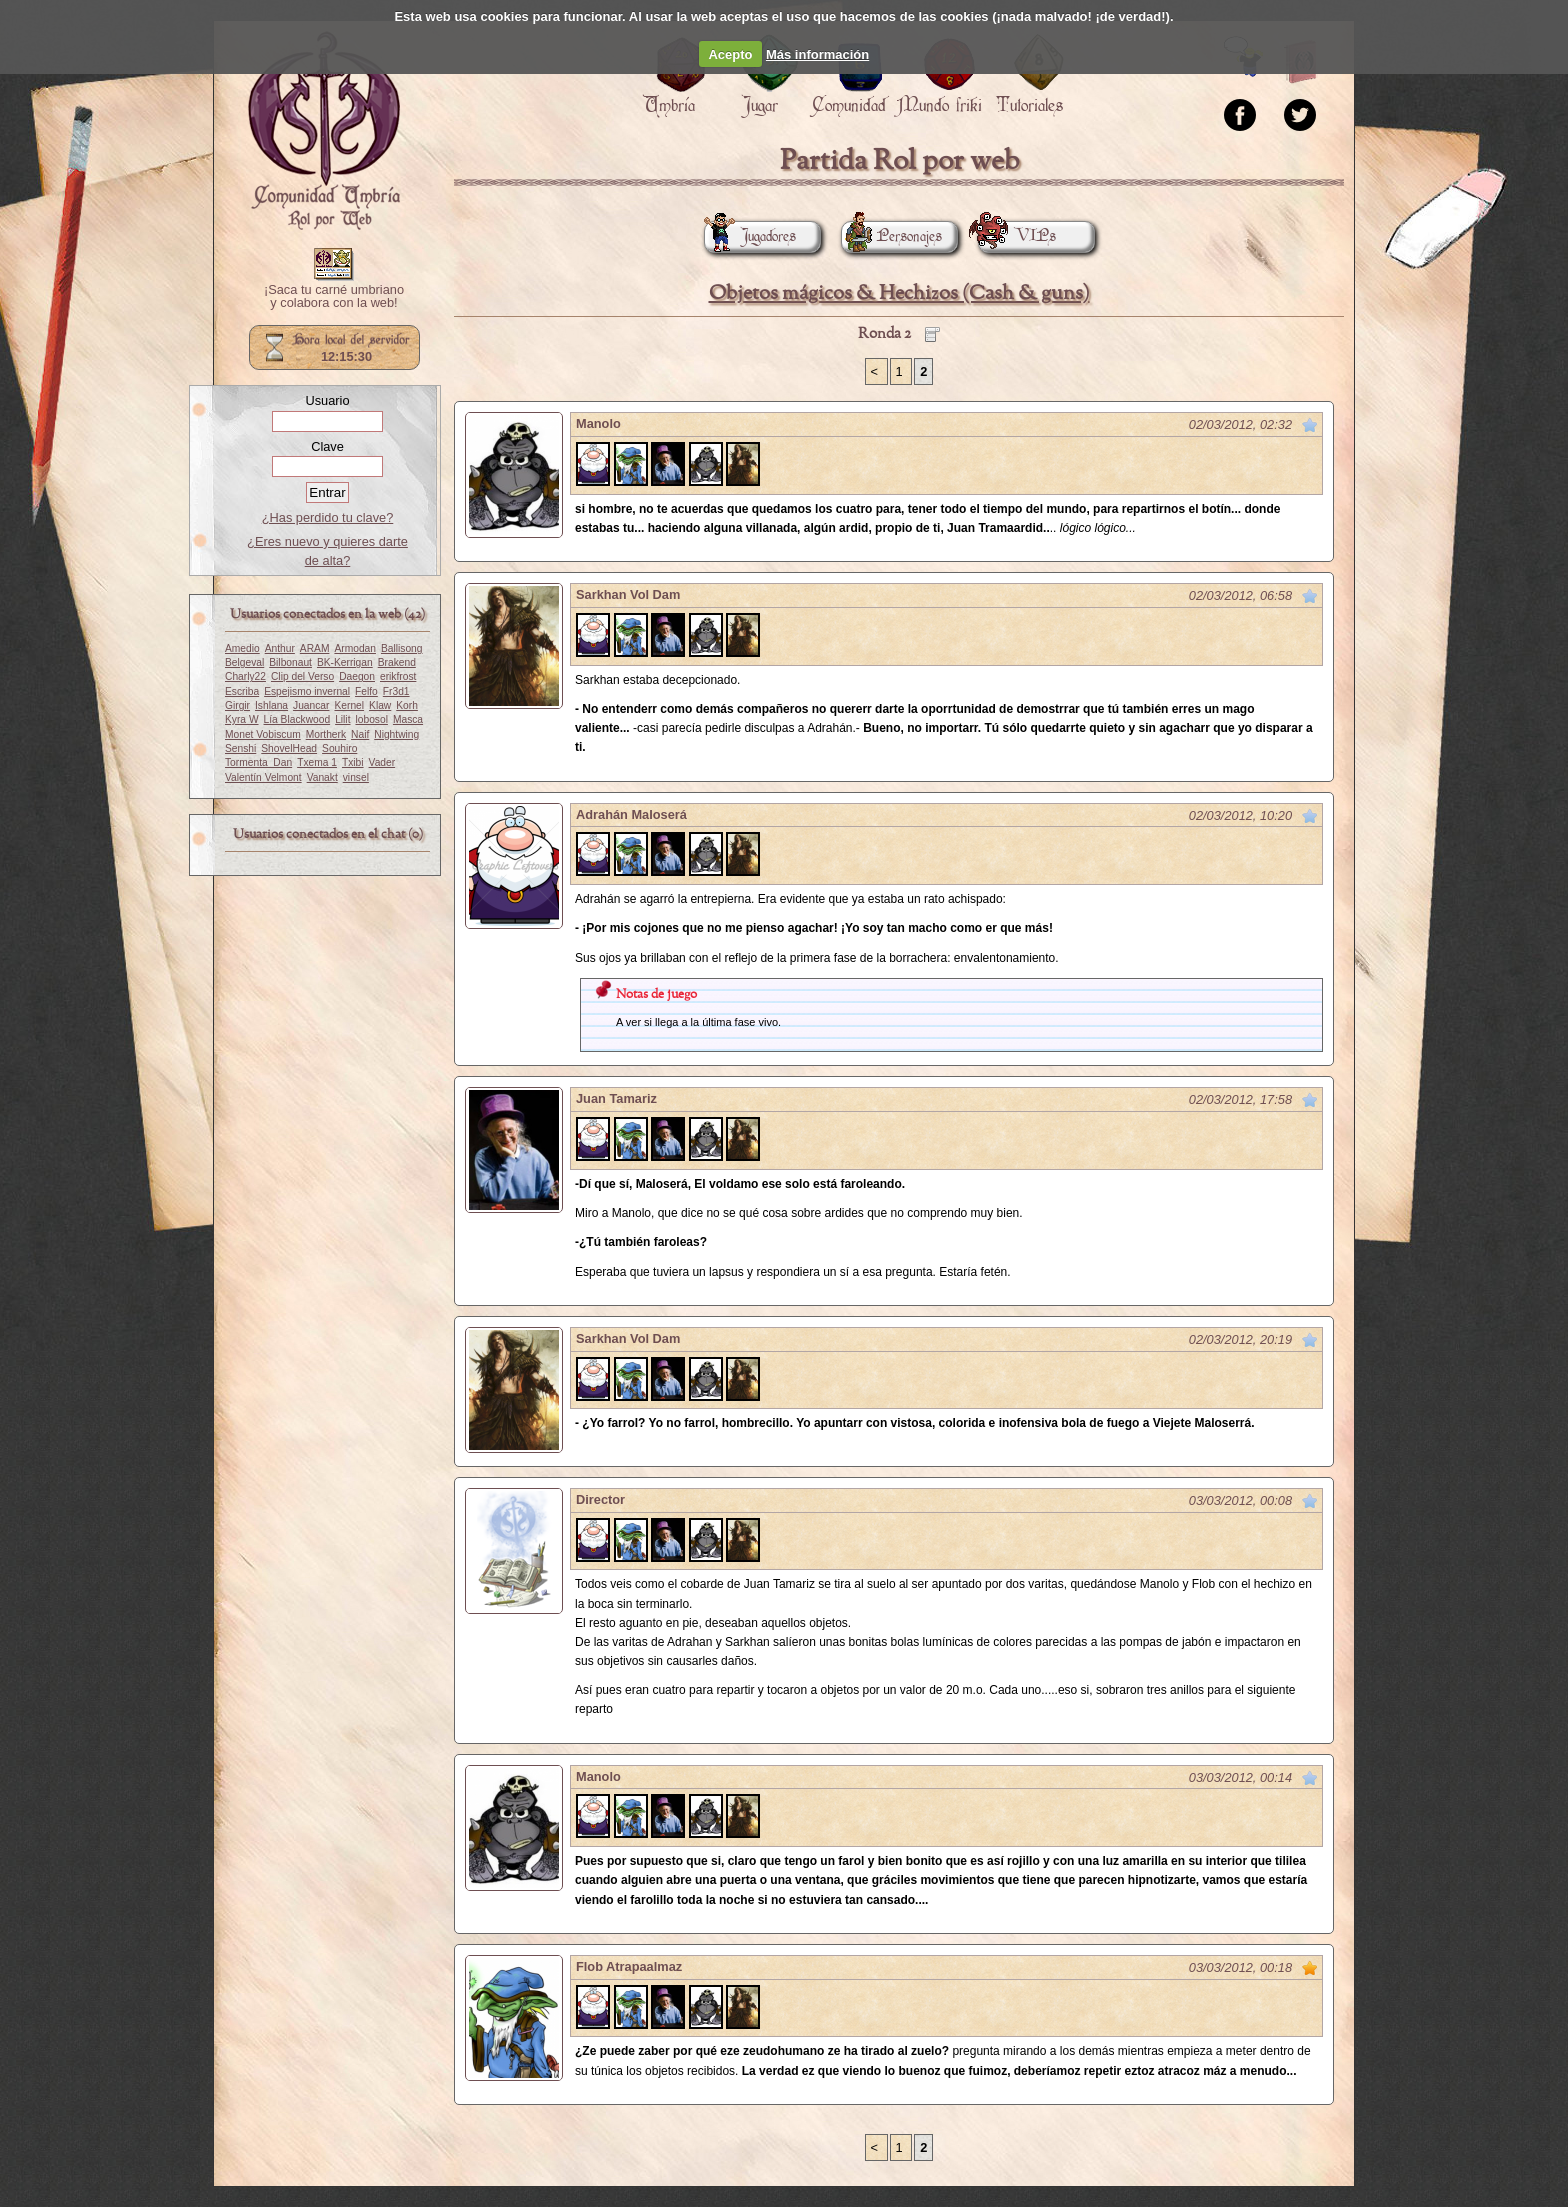 The image size is (1568, 2207). What do you see at coordinates (317, 762) in the screenshot?
I see `Txema 1` at bounding box center [317, 762].